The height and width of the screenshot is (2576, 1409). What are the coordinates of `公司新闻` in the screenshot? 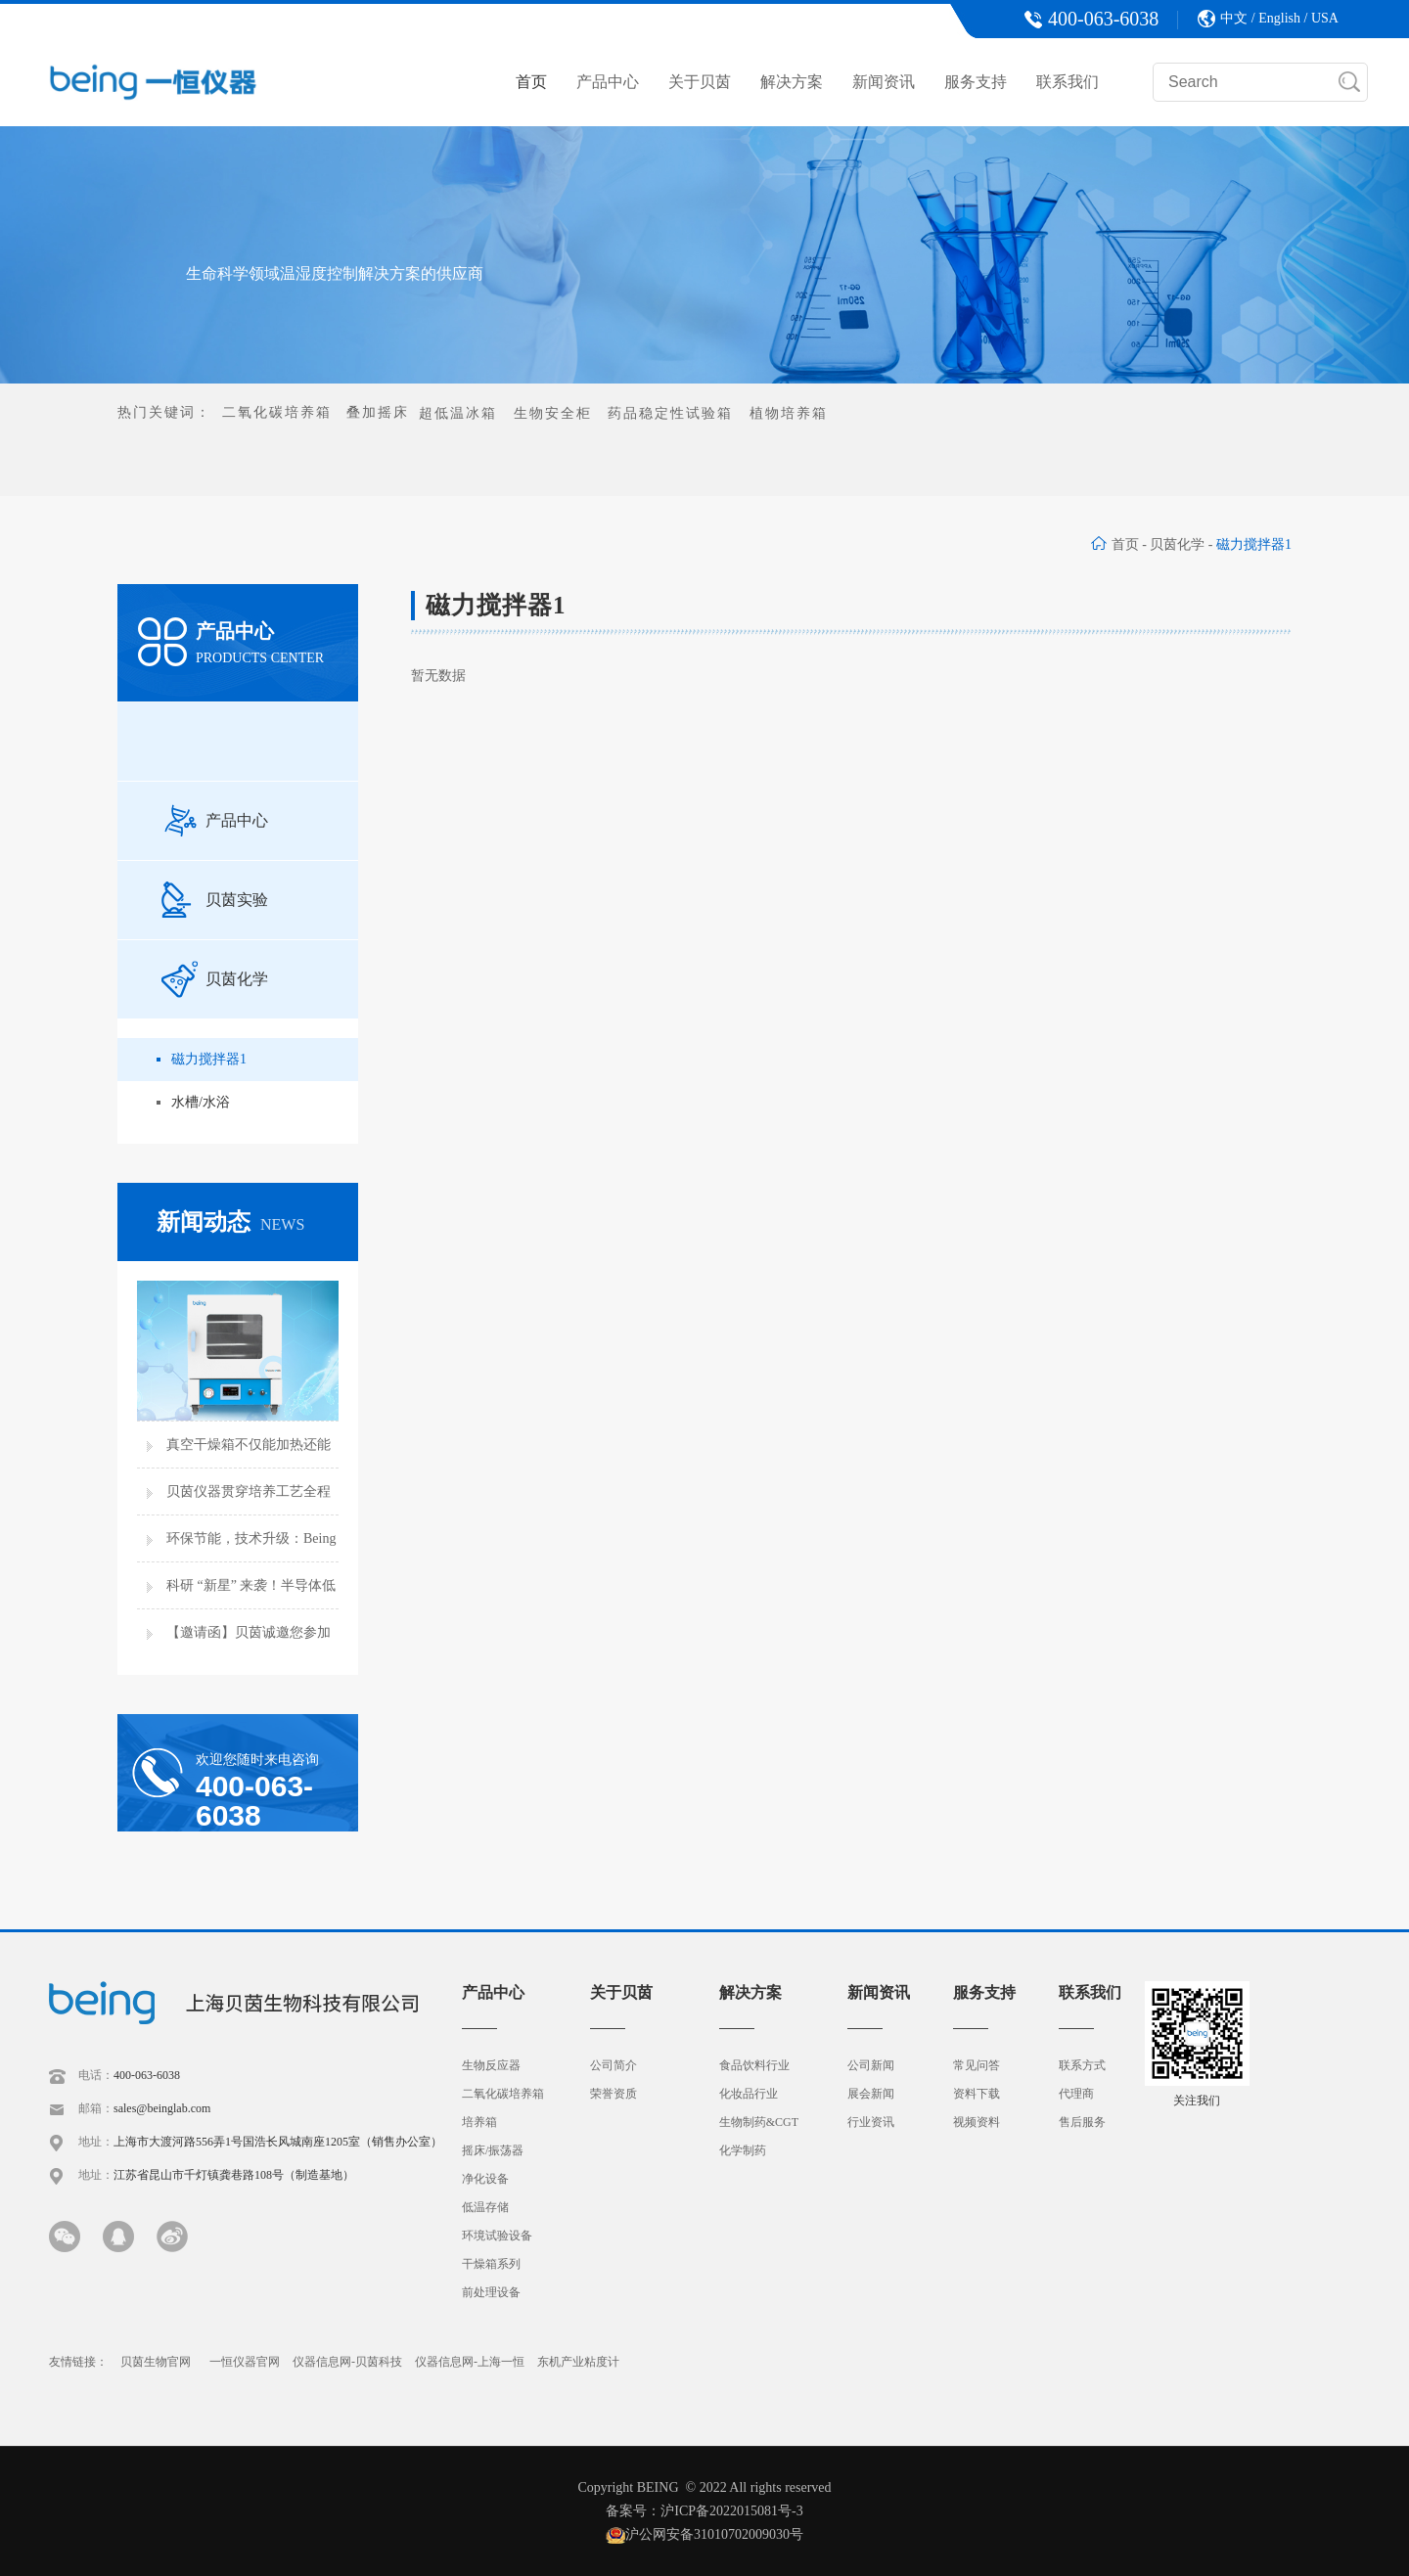 It's located at (870, 2065).